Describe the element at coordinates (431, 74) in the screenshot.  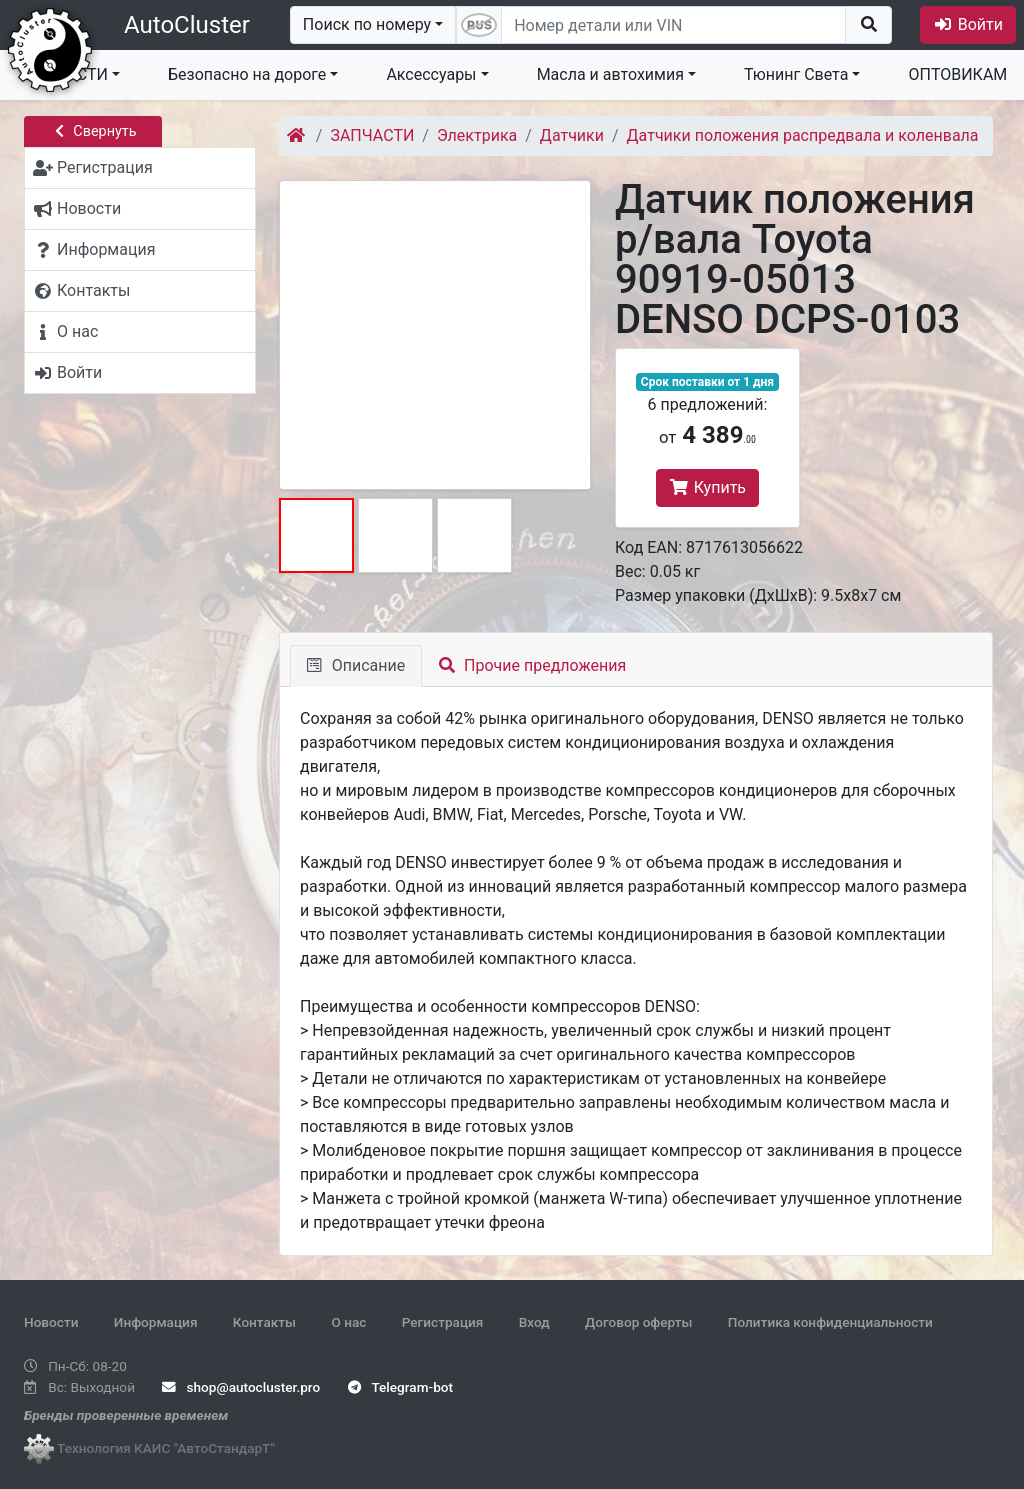
I see `Аксессуары` at that location.